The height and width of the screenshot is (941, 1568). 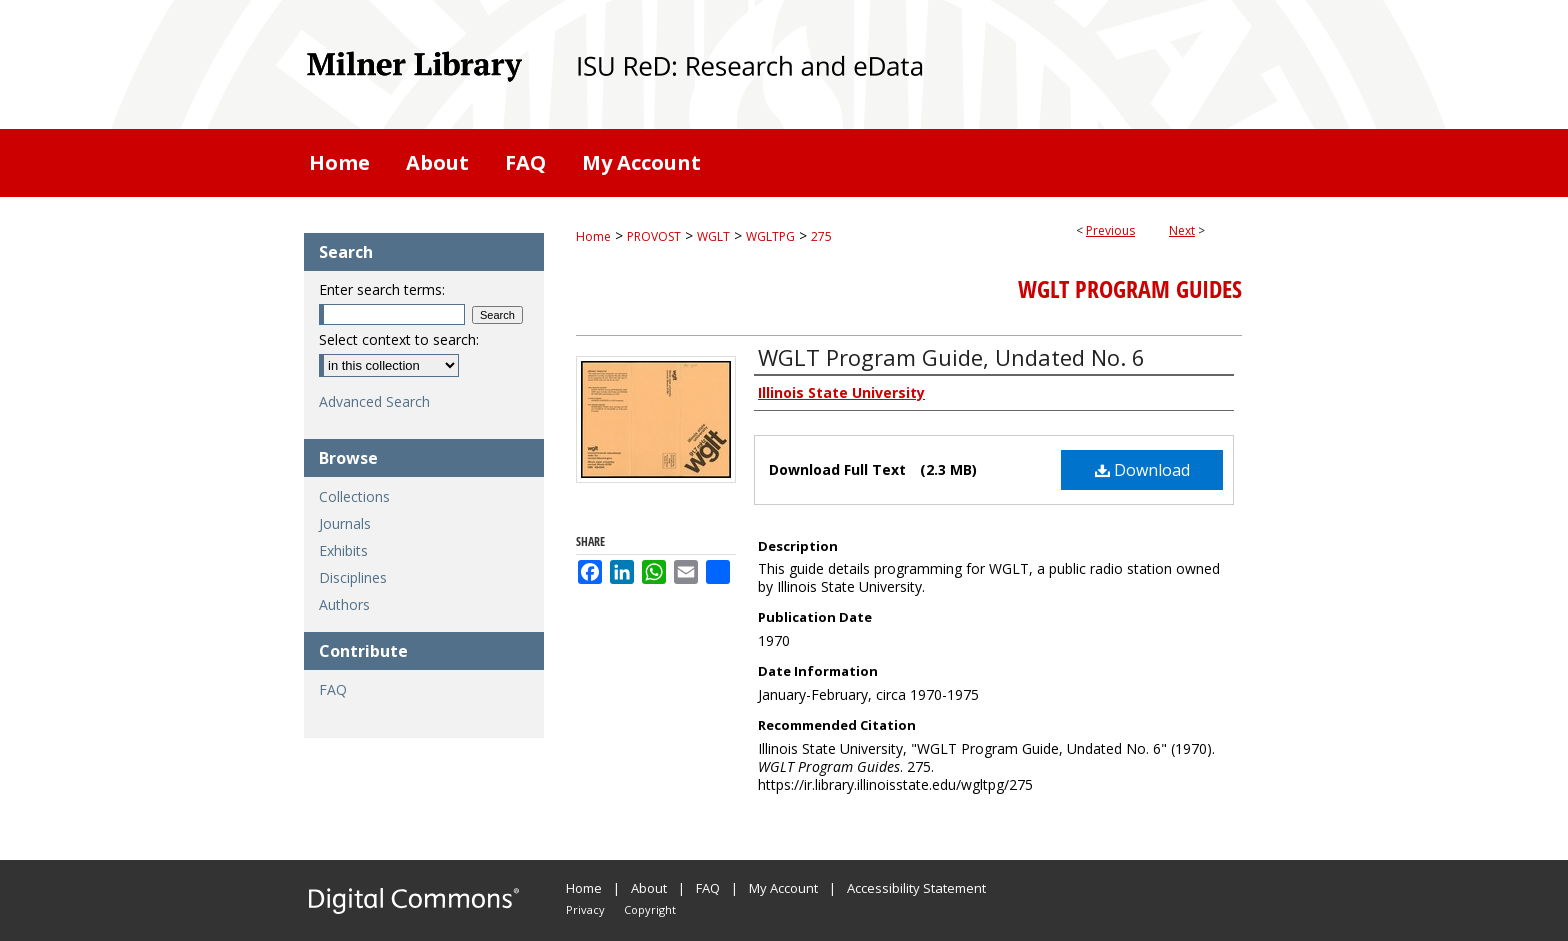 I want to click on Accessibility Statement, so click(x=916, y=888).